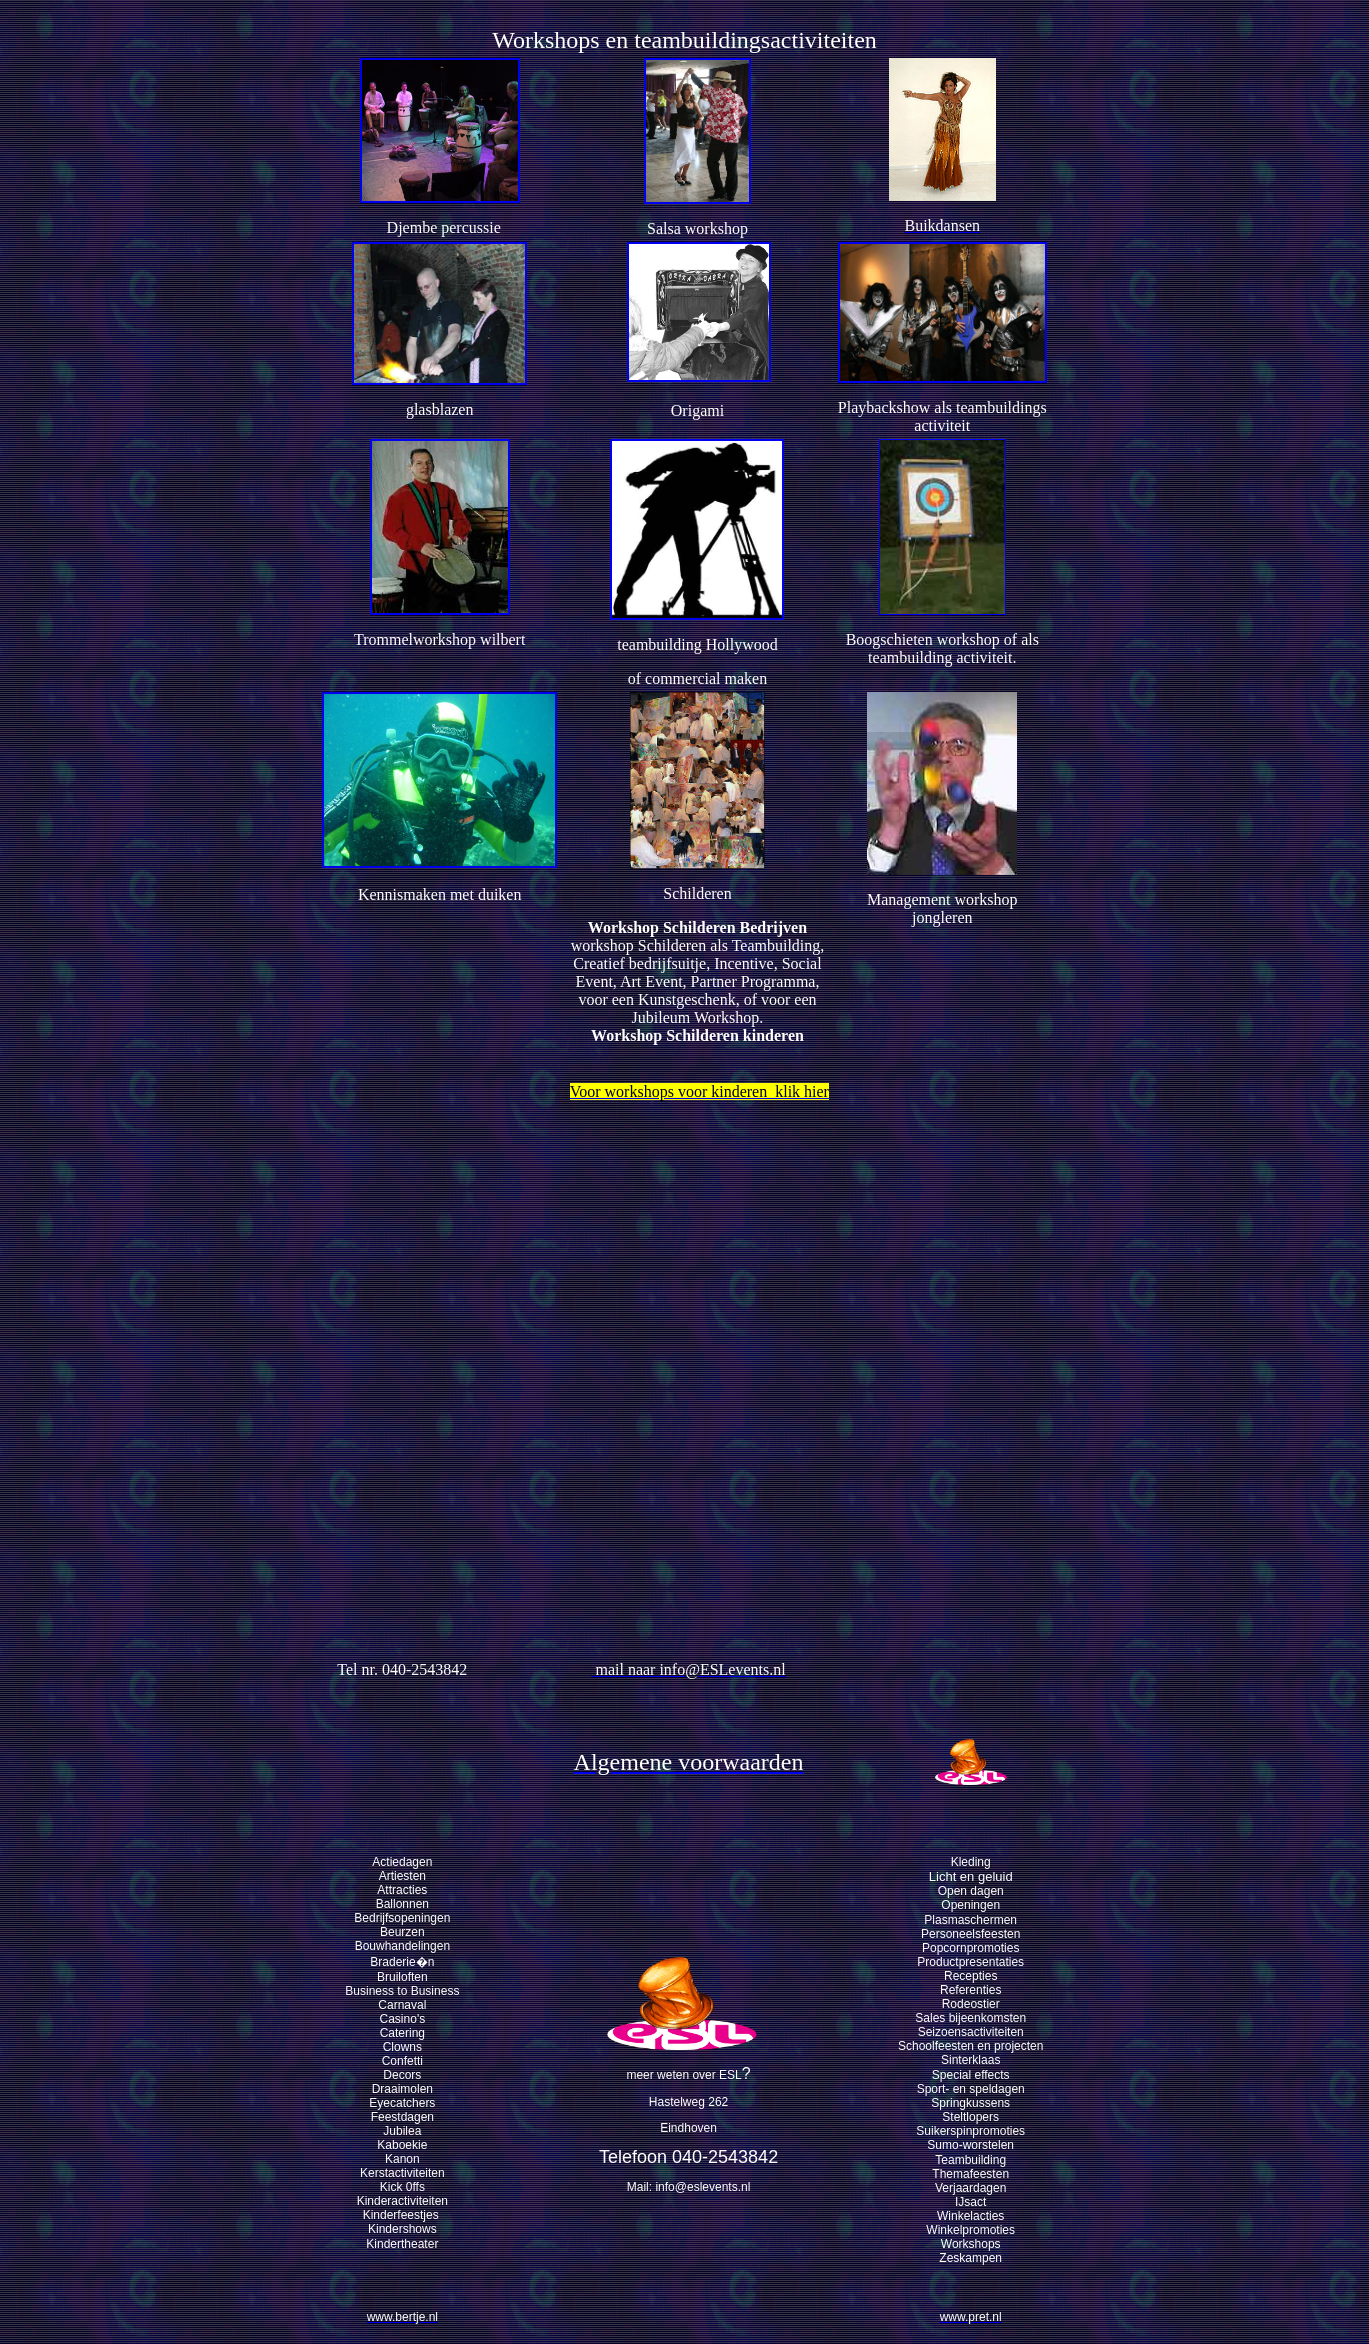 This screenshot has height=2344, width=1369. Describe the element at coordinates (403, 2019) in the screenshot. I see `Casino's` at that location.